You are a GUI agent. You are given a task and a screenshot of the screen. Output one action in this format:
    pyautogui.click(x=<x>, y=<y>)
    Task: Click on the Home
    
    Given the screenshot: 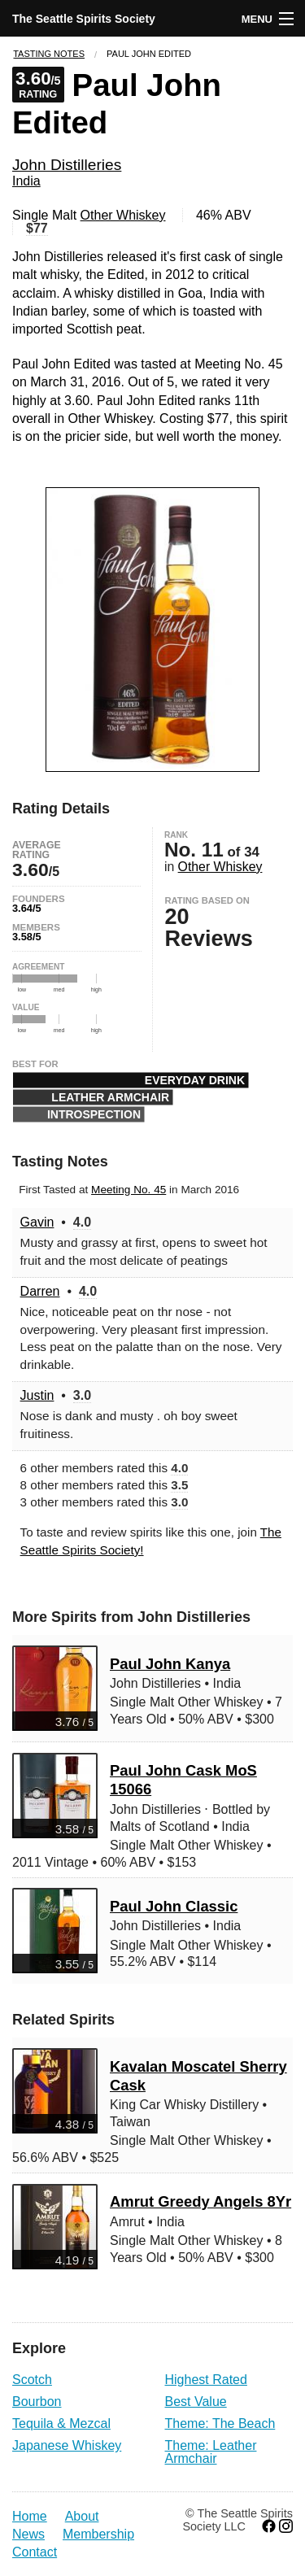 What is the action you would take?
    pyautogui.click(x=29, y=2516)
    